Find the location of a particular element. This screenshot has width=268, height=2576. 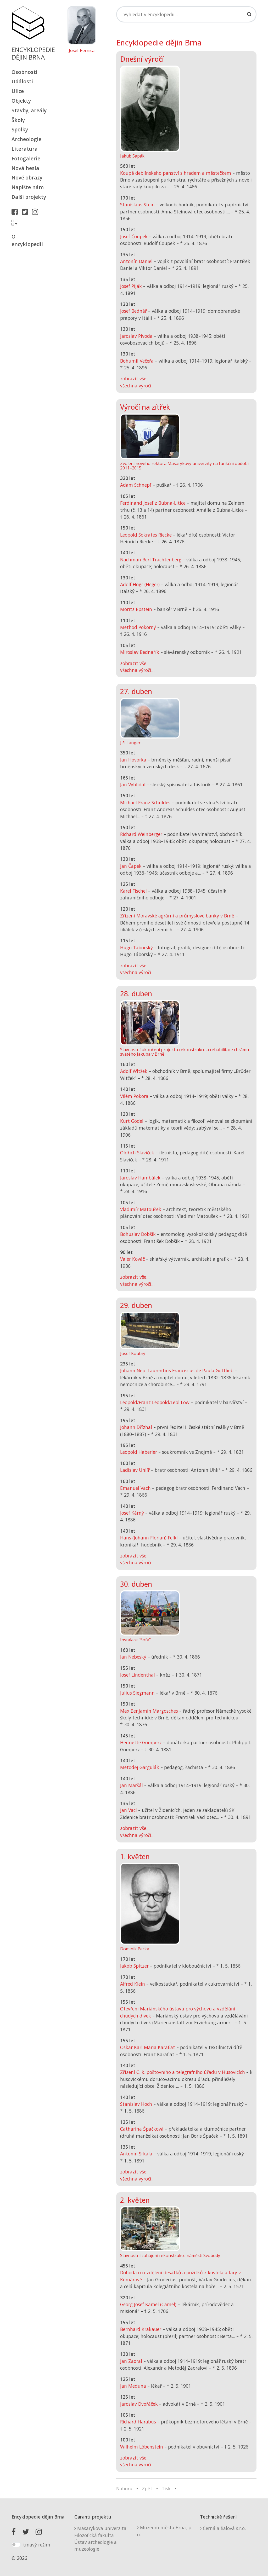

Koupě deblínského panství s hradem a městečkem is located at coordinates (175, 173).